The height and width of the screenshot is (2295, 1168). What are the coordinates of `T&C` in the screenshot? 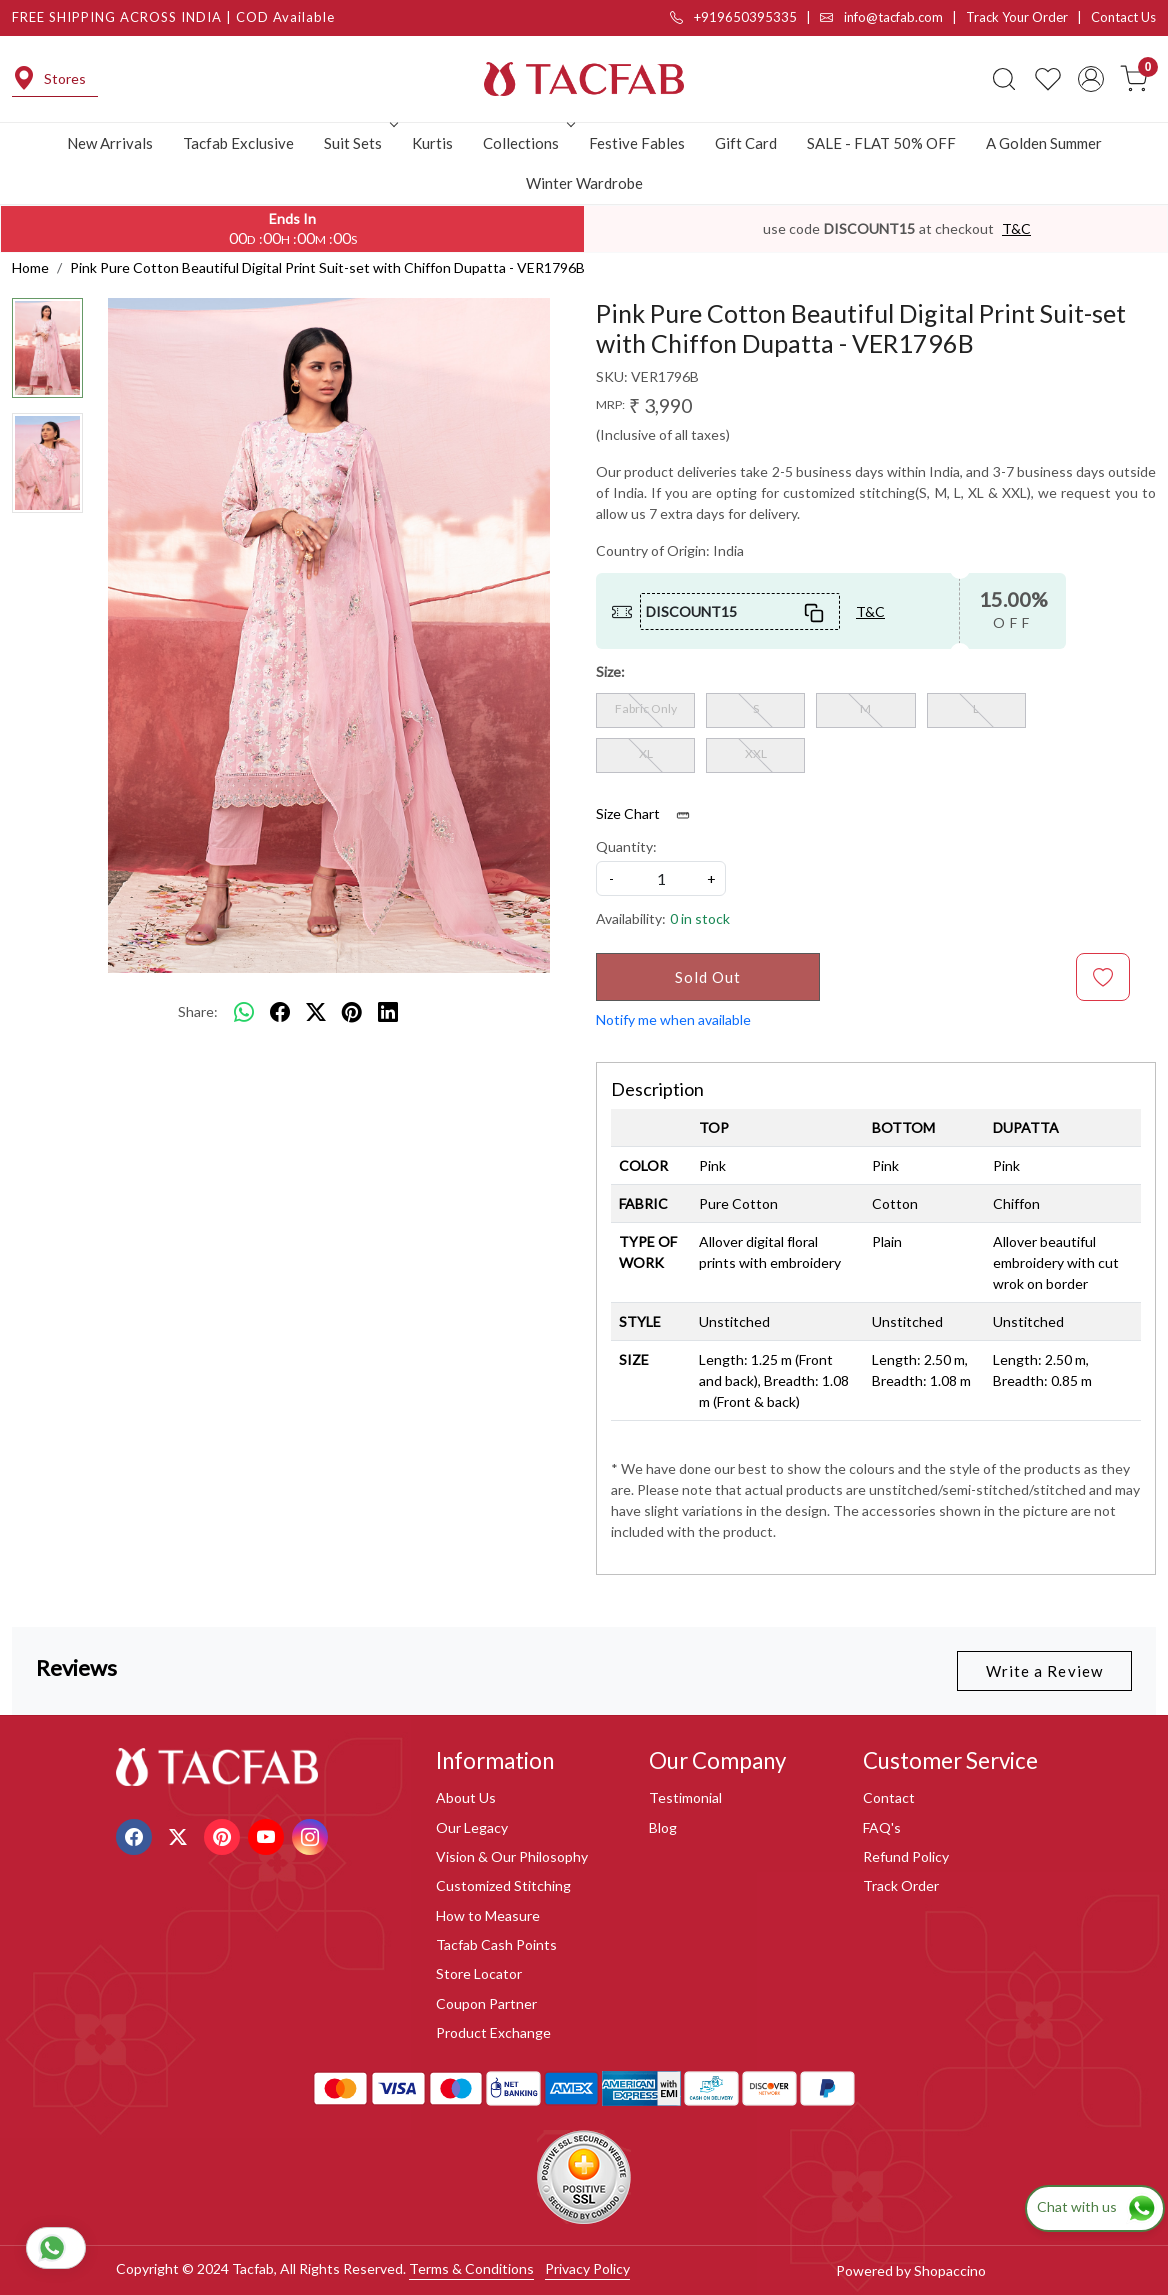 It's located at (1016, 228).